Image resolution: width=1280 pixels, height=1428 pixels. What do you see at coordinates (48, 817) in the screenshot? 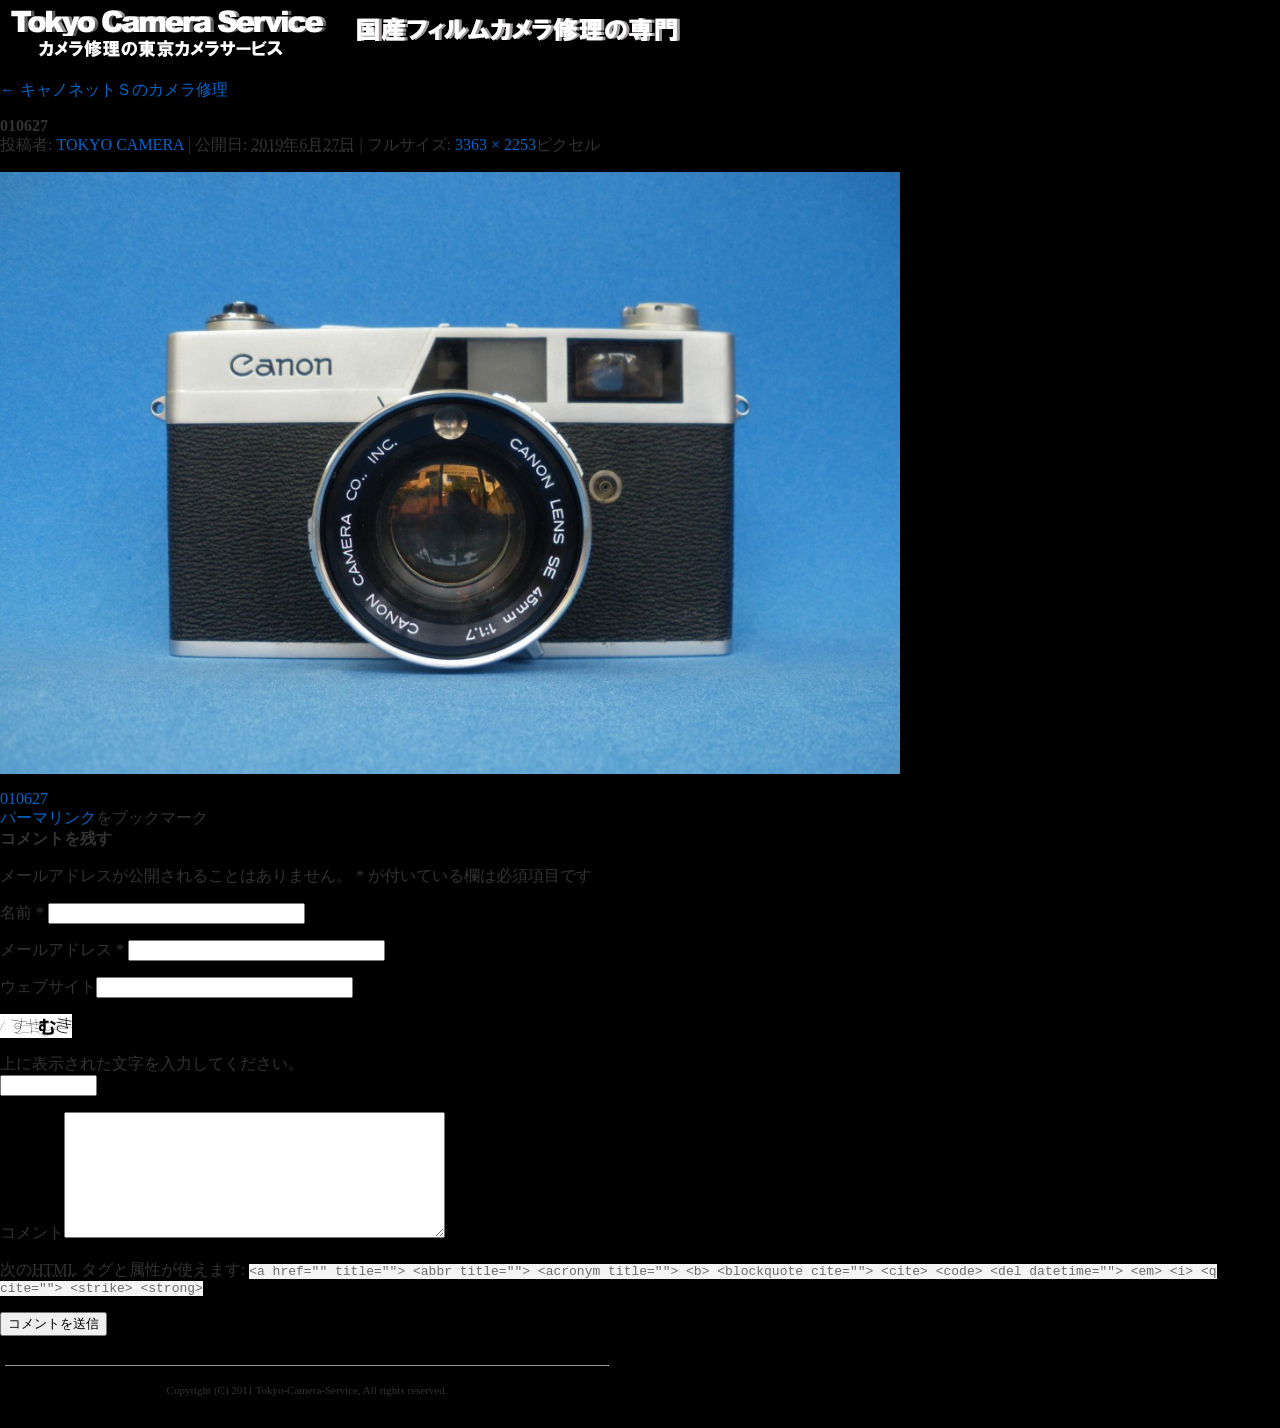
I see `パーマリンク` at bounding box center [48, 817].